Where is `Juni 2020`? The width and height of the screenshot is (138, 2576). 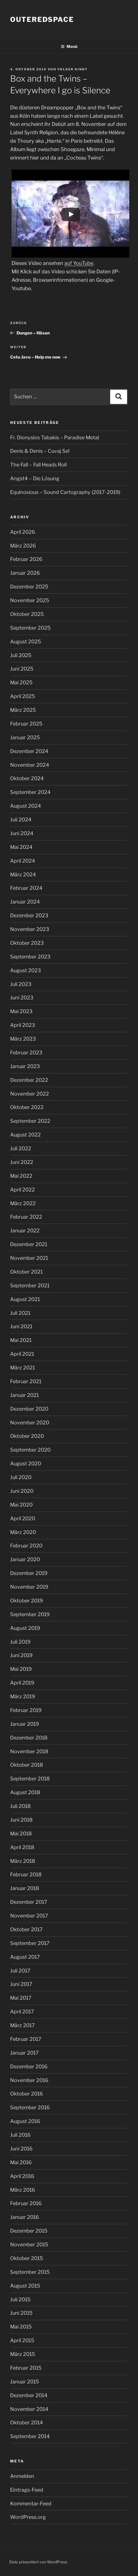
Juni 2020 is located at coordinates (21, 1491).